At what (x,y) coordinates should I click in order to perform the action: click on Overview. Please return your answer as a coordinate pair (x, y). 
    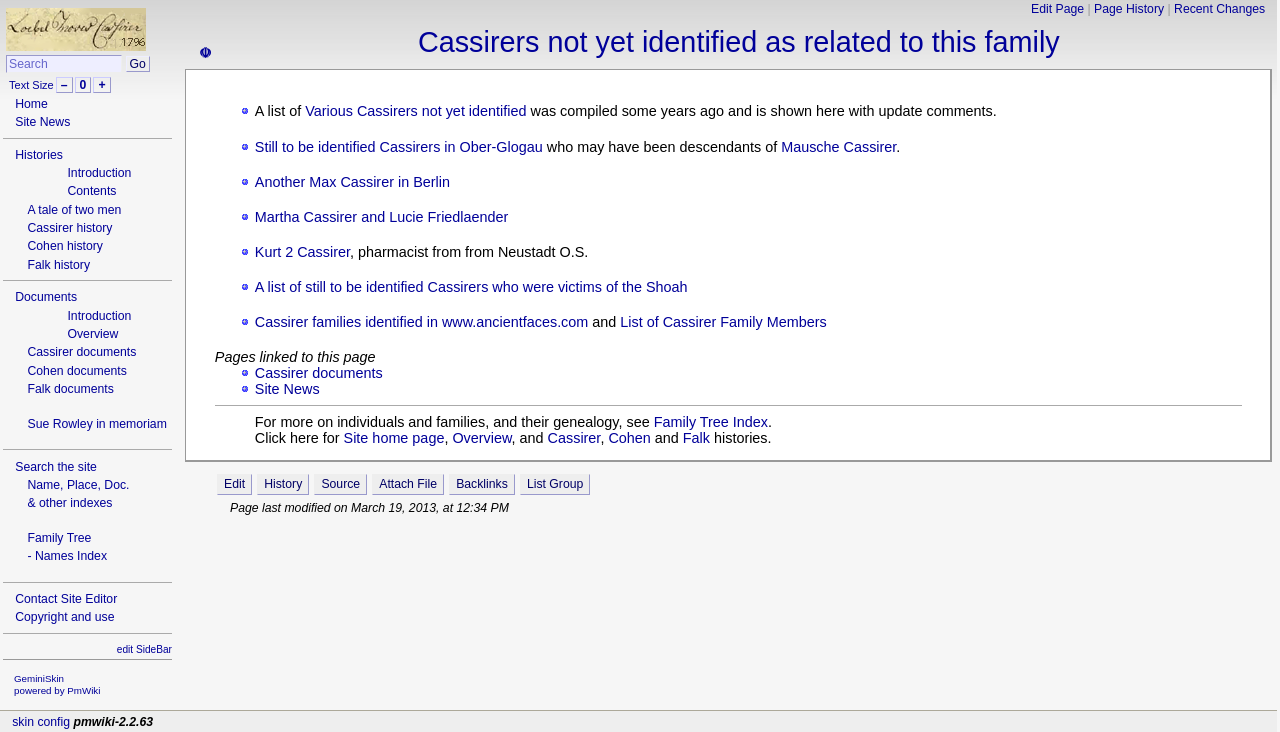
    Looking at the image, I should click on (92, 334).